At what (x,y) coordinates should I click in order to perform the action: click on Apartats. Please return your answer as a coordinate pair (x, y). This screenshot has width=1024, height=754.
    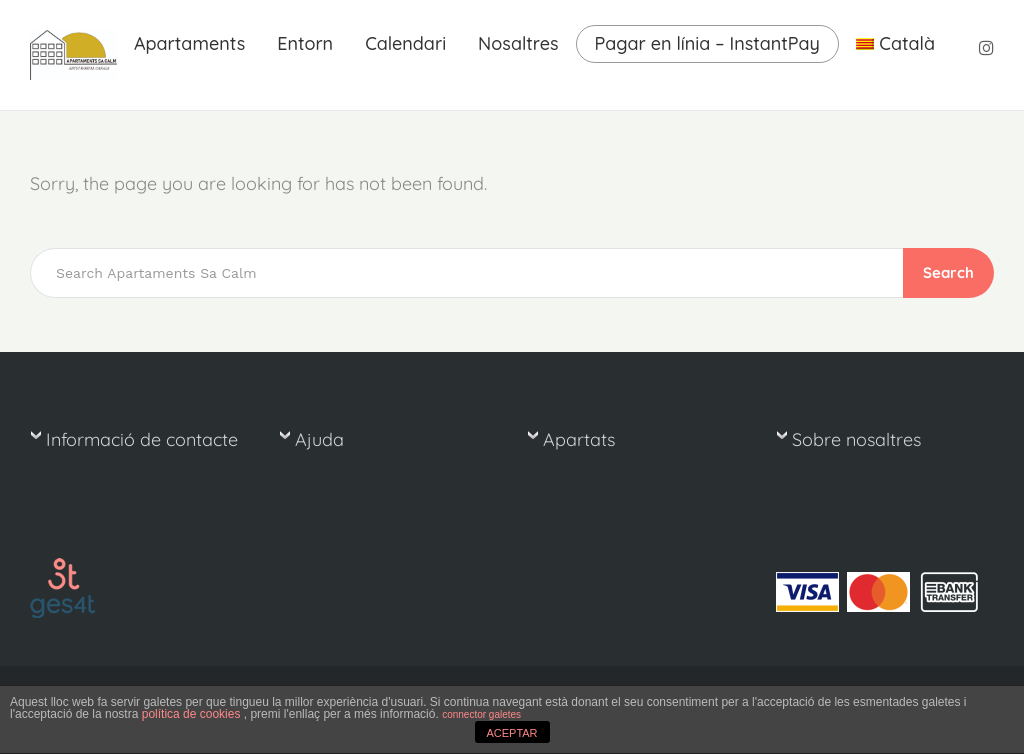
    Looking at the image, I should click on (579, 439).